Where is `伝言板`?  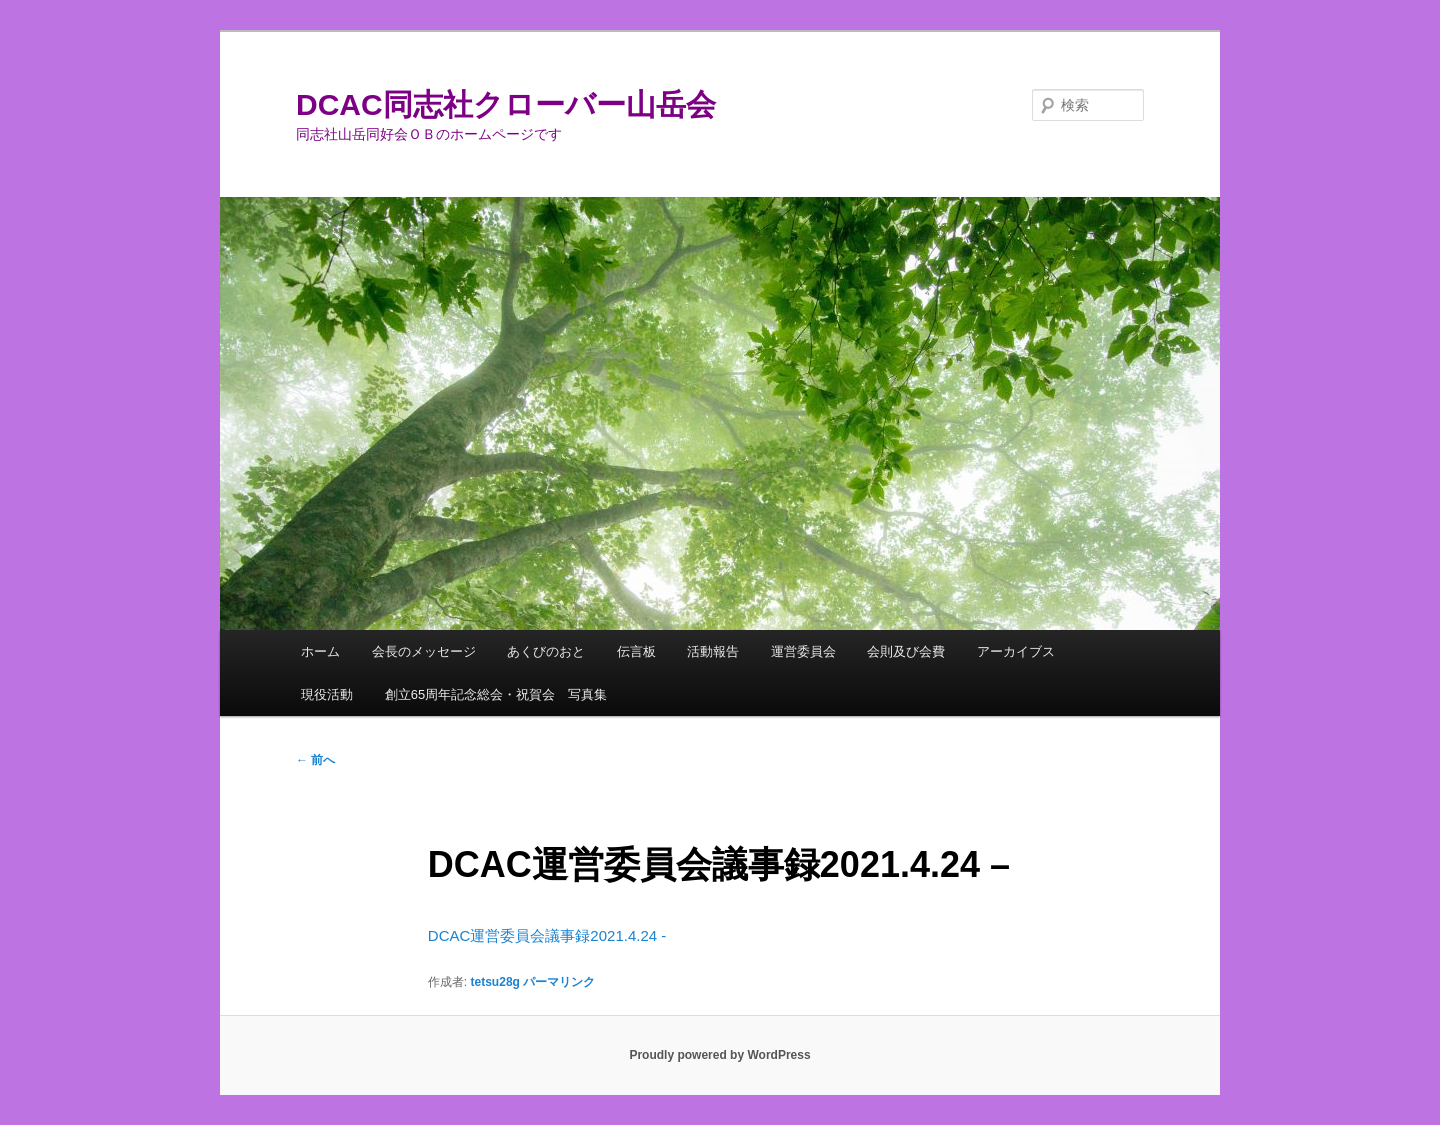
伝言板 is located at coordinates (636, 651).